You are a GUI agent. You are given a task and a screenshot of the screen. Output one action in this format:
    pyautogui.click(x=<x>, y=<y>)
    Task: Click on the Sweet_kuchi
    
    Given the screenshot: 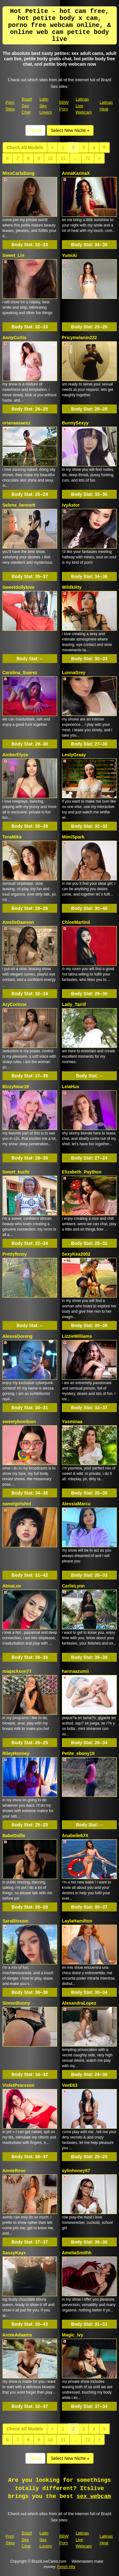 What is the action you would take?
    pyautogui.click(x=16, y=1171)
    